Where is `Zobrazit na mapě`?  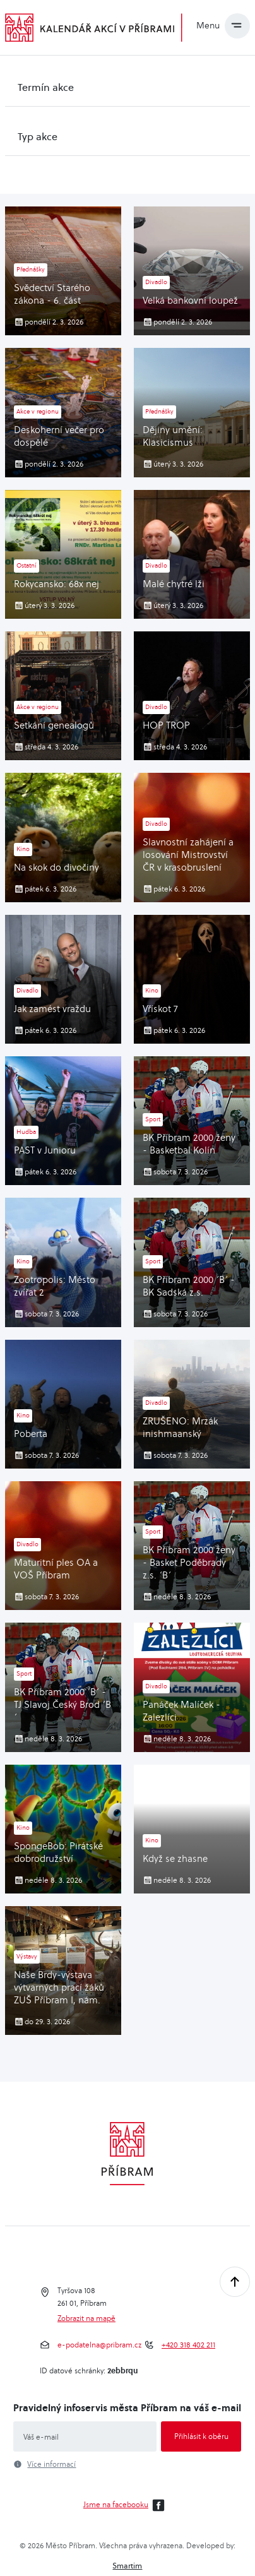
Zobrazit na mapě is located at coordinates (86, 2318).